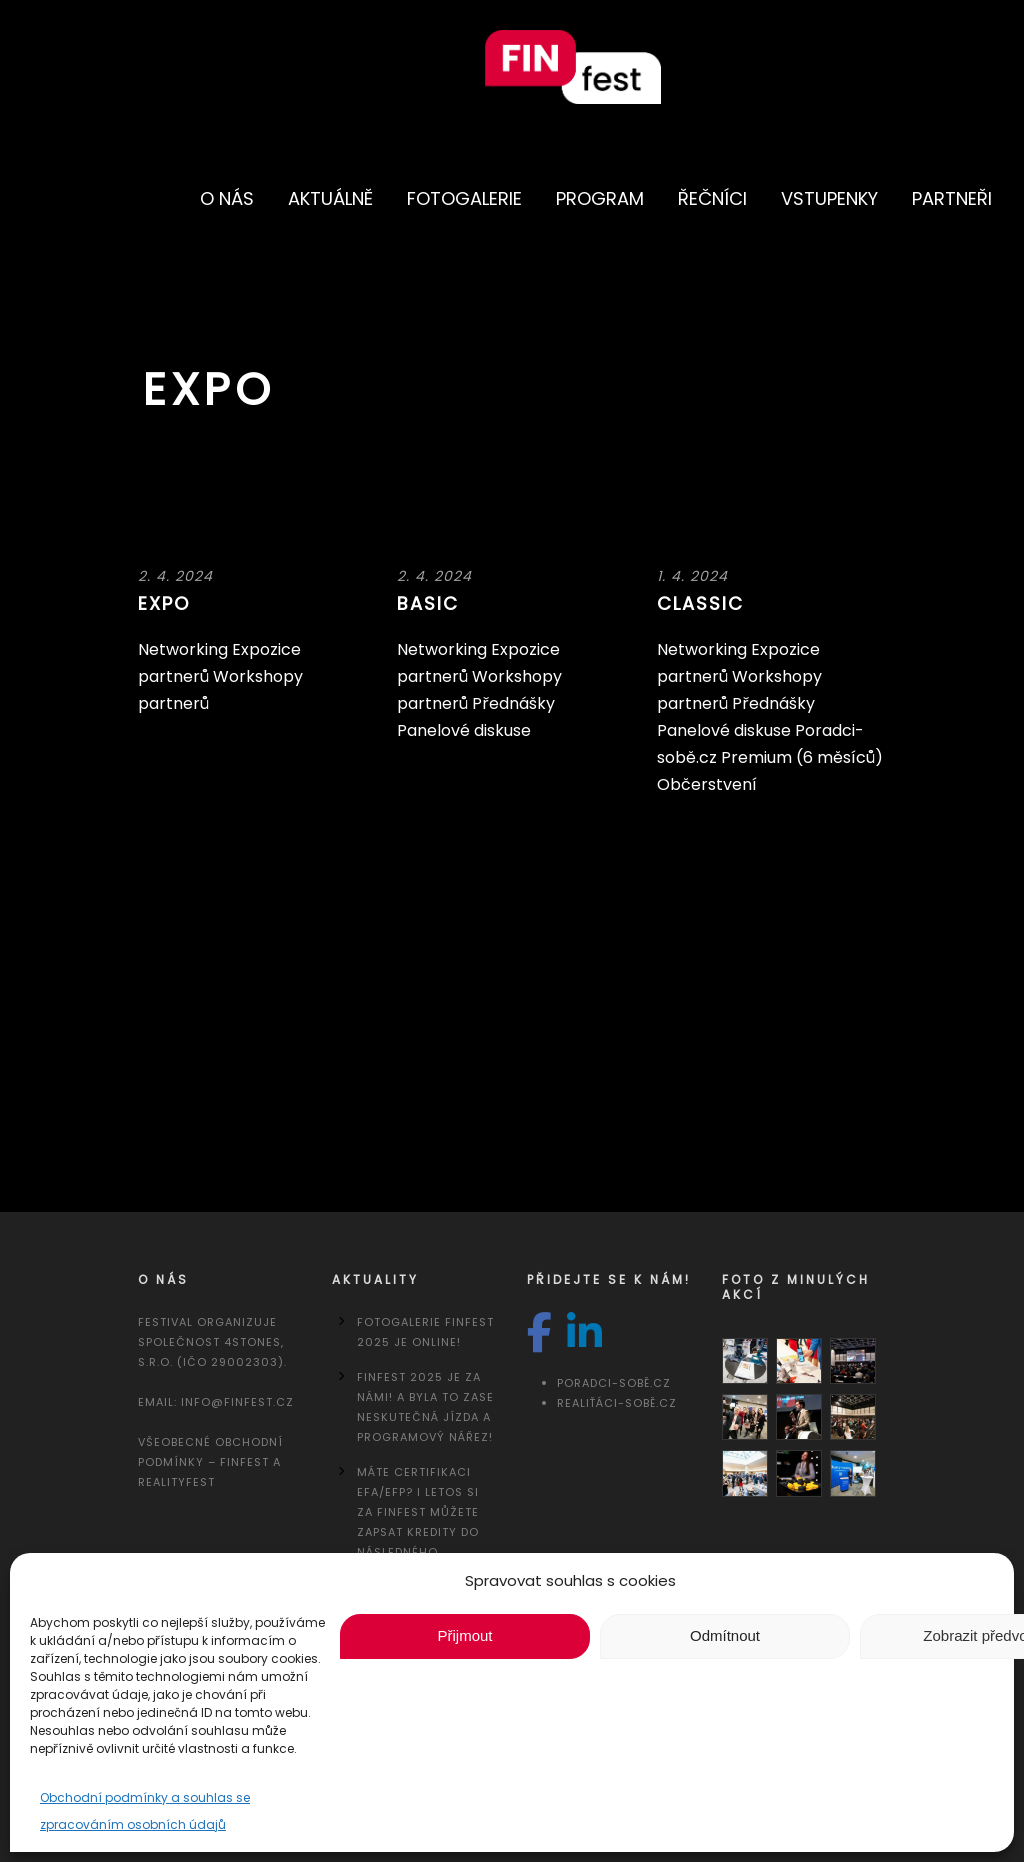  Describe the element at coordinates (227, 198) in the screenshot. I see `O nás` at that location.